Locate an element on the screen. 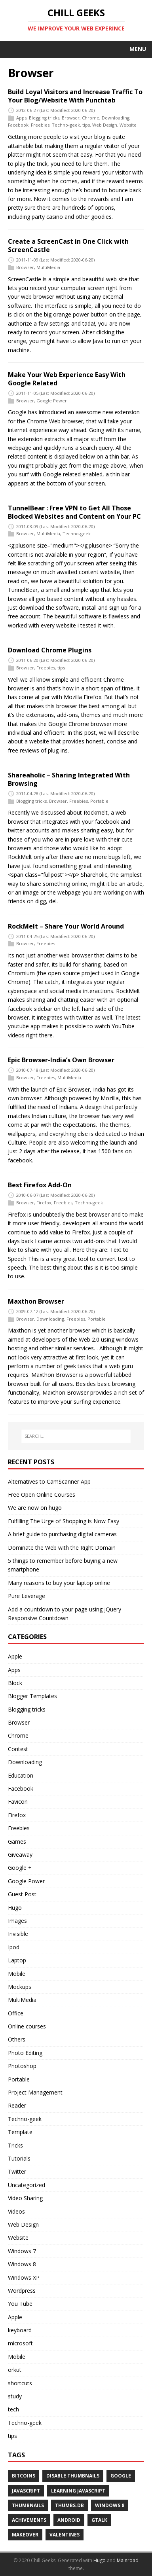 The image size is (152, 2576). Facebook is located at coordinates (18, 125).